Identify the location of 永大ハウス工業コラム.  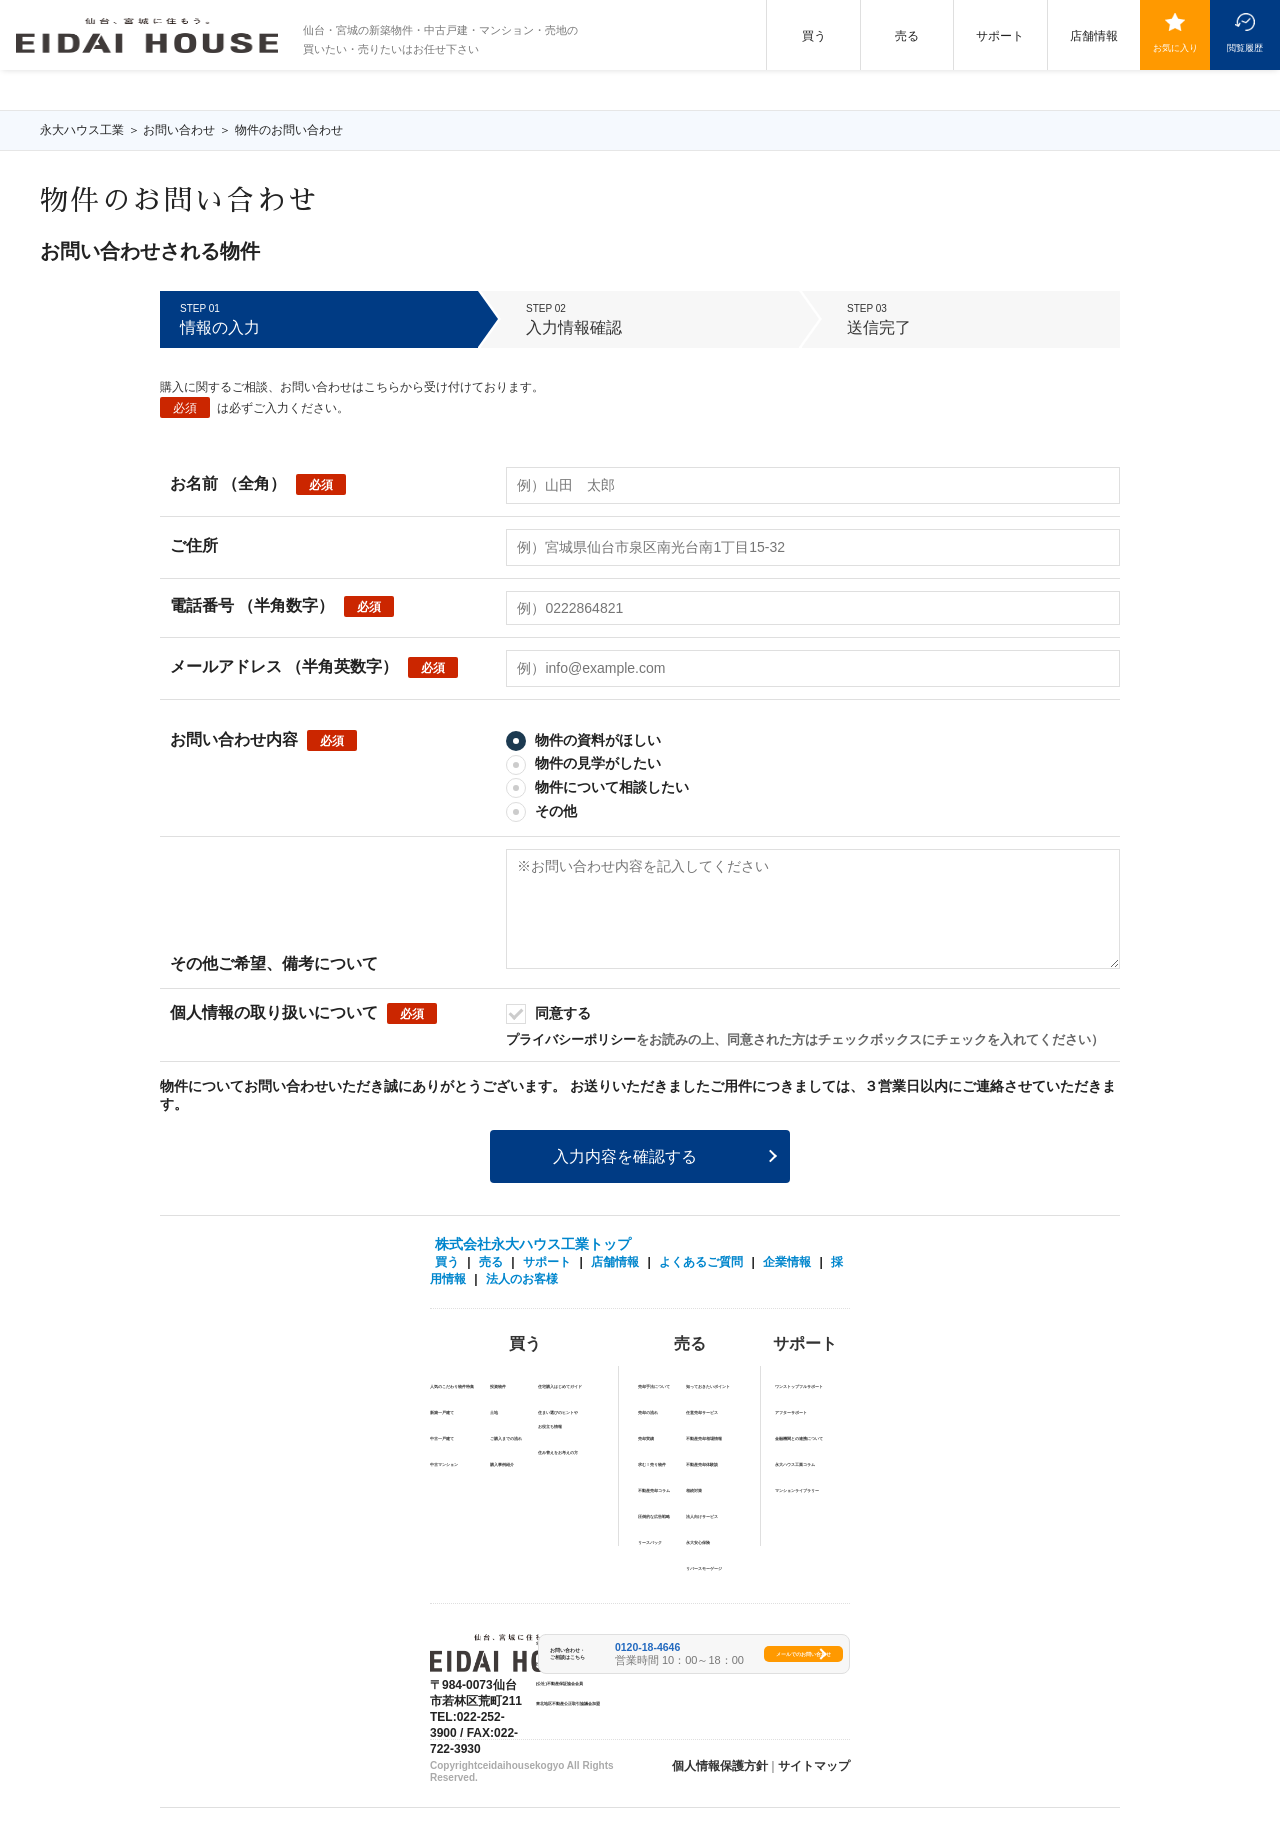
(795, 1464).